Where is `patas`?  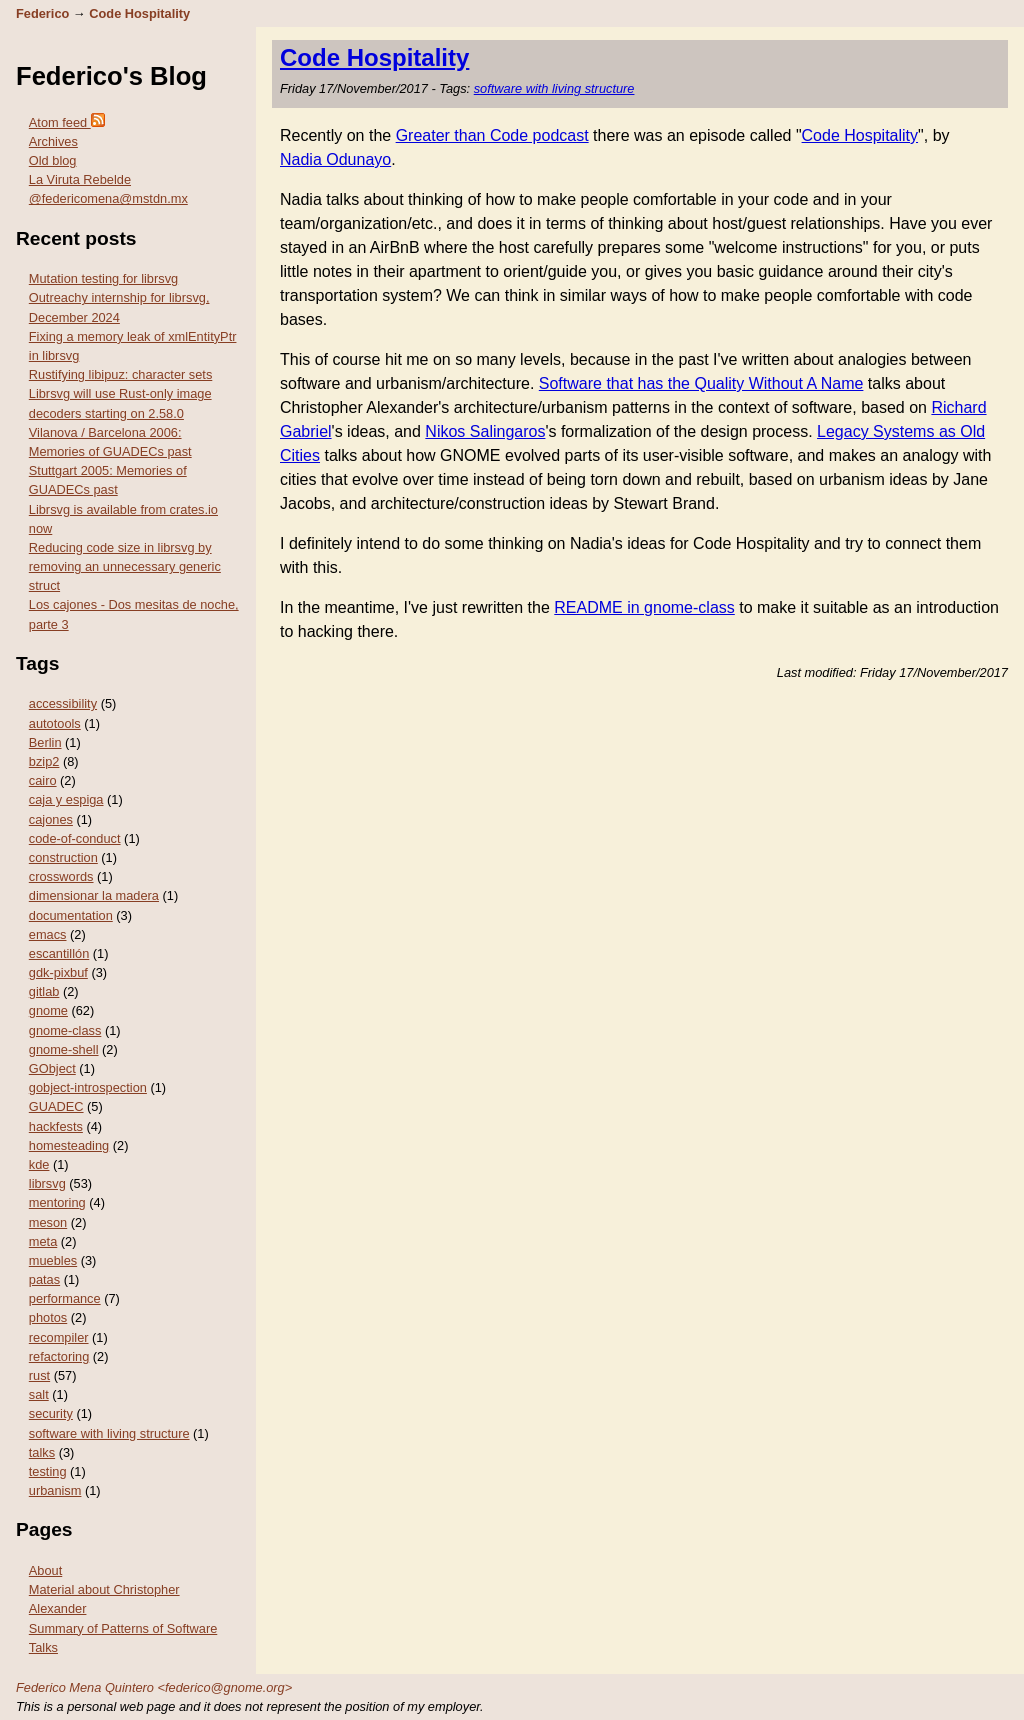
patas is located at coordinates (44, 1279).